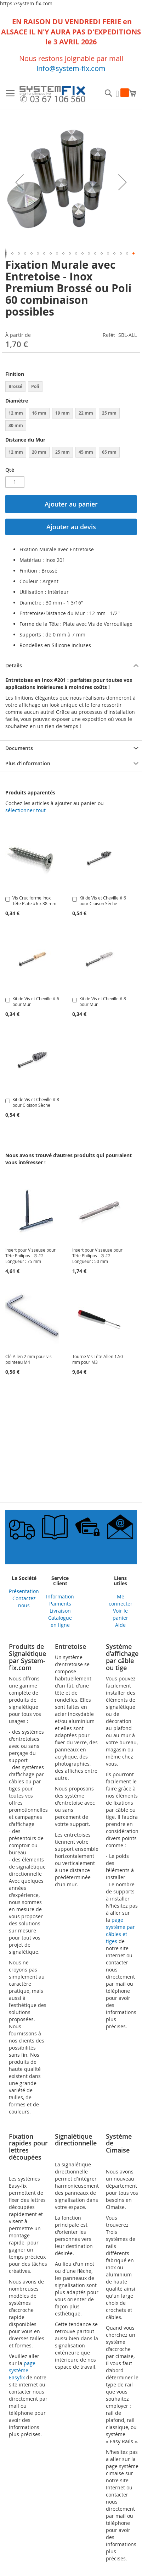  What do you see at coordinates (120, 1930) in the screenshot?
I see `page système par câbles et tiges` at bounding box center [120, 1930].